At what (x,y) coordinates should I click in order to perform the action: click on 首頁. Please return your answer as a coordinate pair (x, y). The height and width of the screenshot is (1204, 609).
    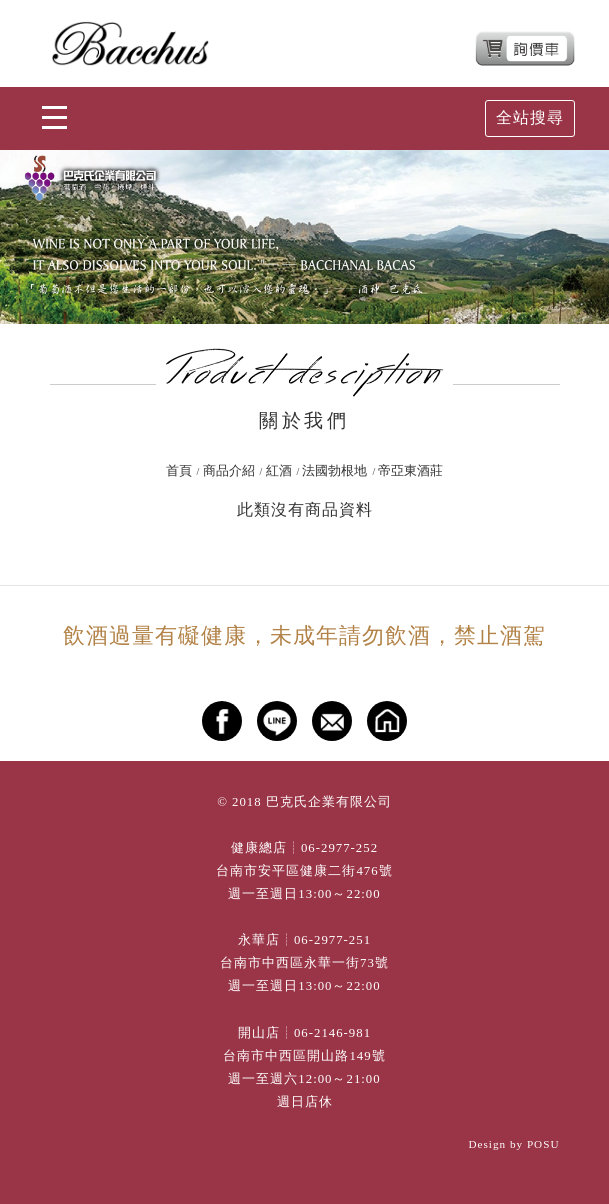
    Looking at the image, I should click on (179, 471).